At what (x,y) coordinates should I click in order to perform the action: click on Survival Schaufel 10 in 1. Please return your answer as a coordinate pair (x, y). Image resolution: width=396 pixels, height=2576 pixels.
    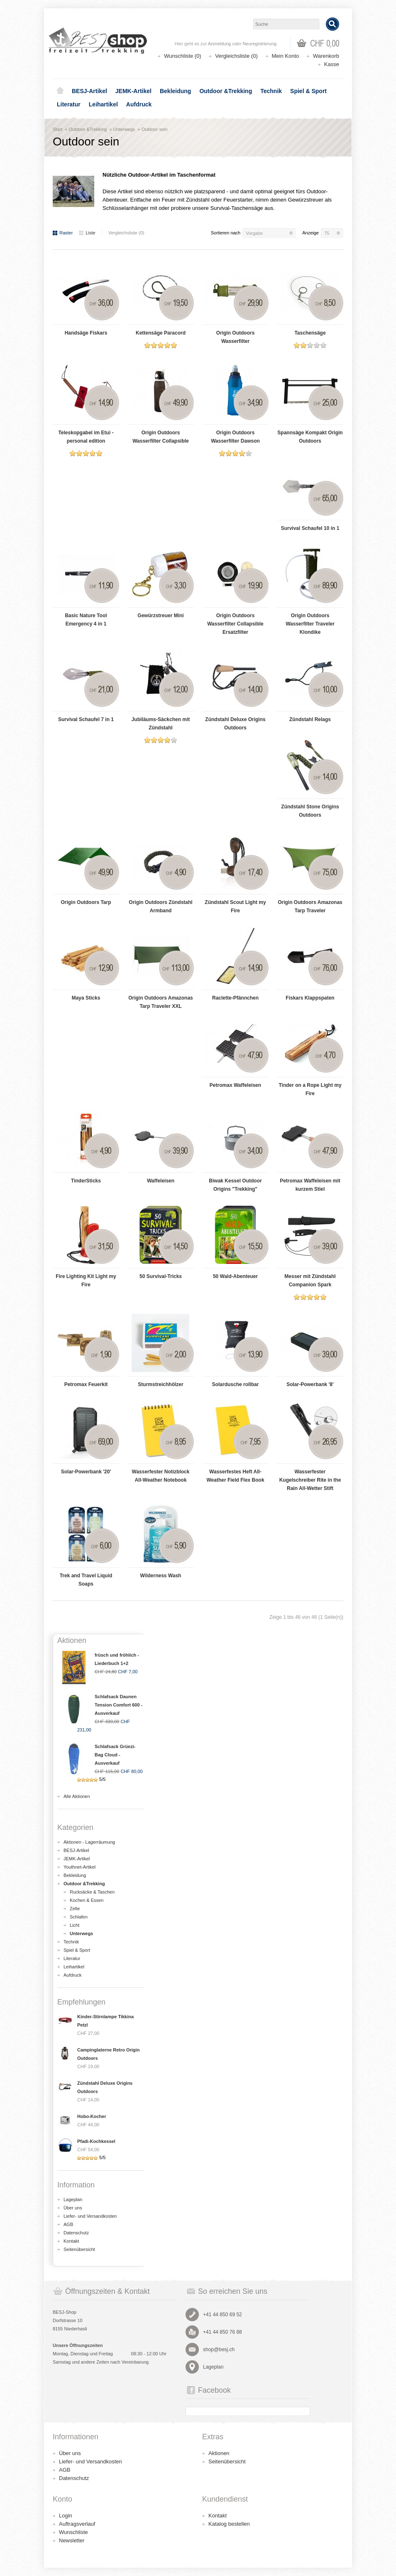
    Looking at the image, I should click on (310, 528).